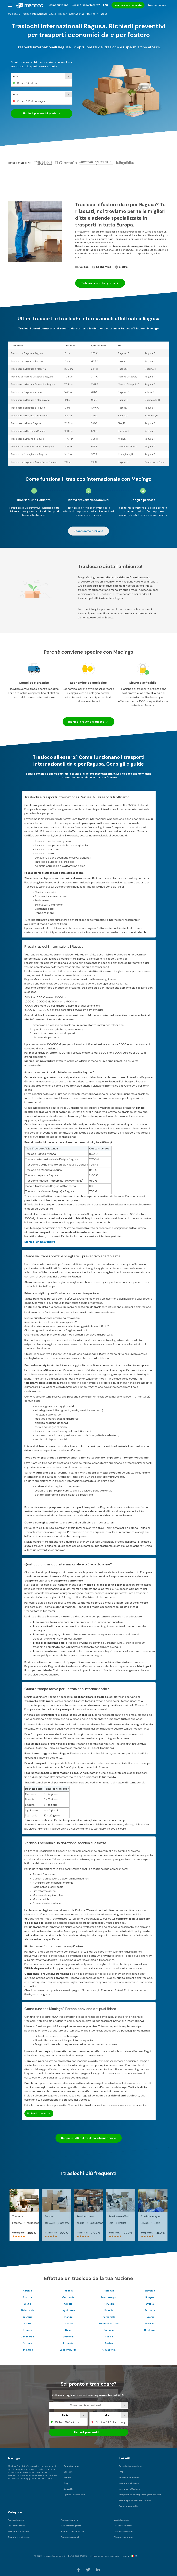 This screenshot has width=177, height=2576. What do you see at coordinates (27, 2330) in the screenshot?
I see `Croazia` at bounding box center [27, 2330].